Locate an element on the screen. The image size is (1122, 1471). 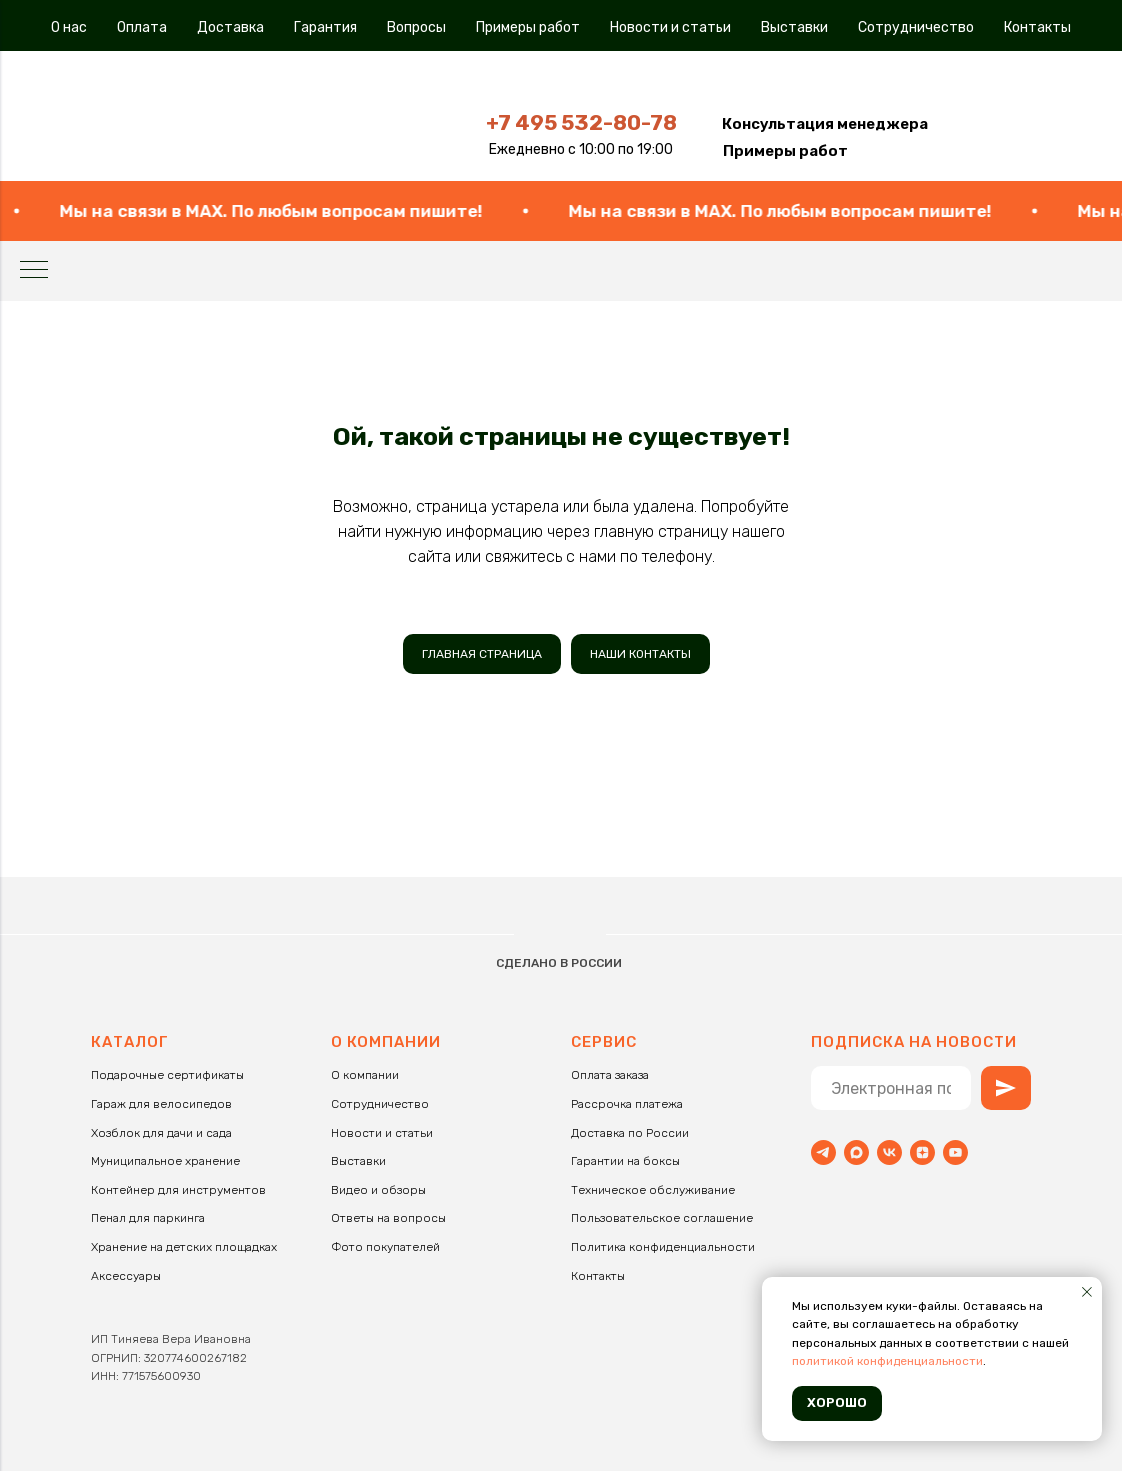
[img] is located at coordinates (255, 119).